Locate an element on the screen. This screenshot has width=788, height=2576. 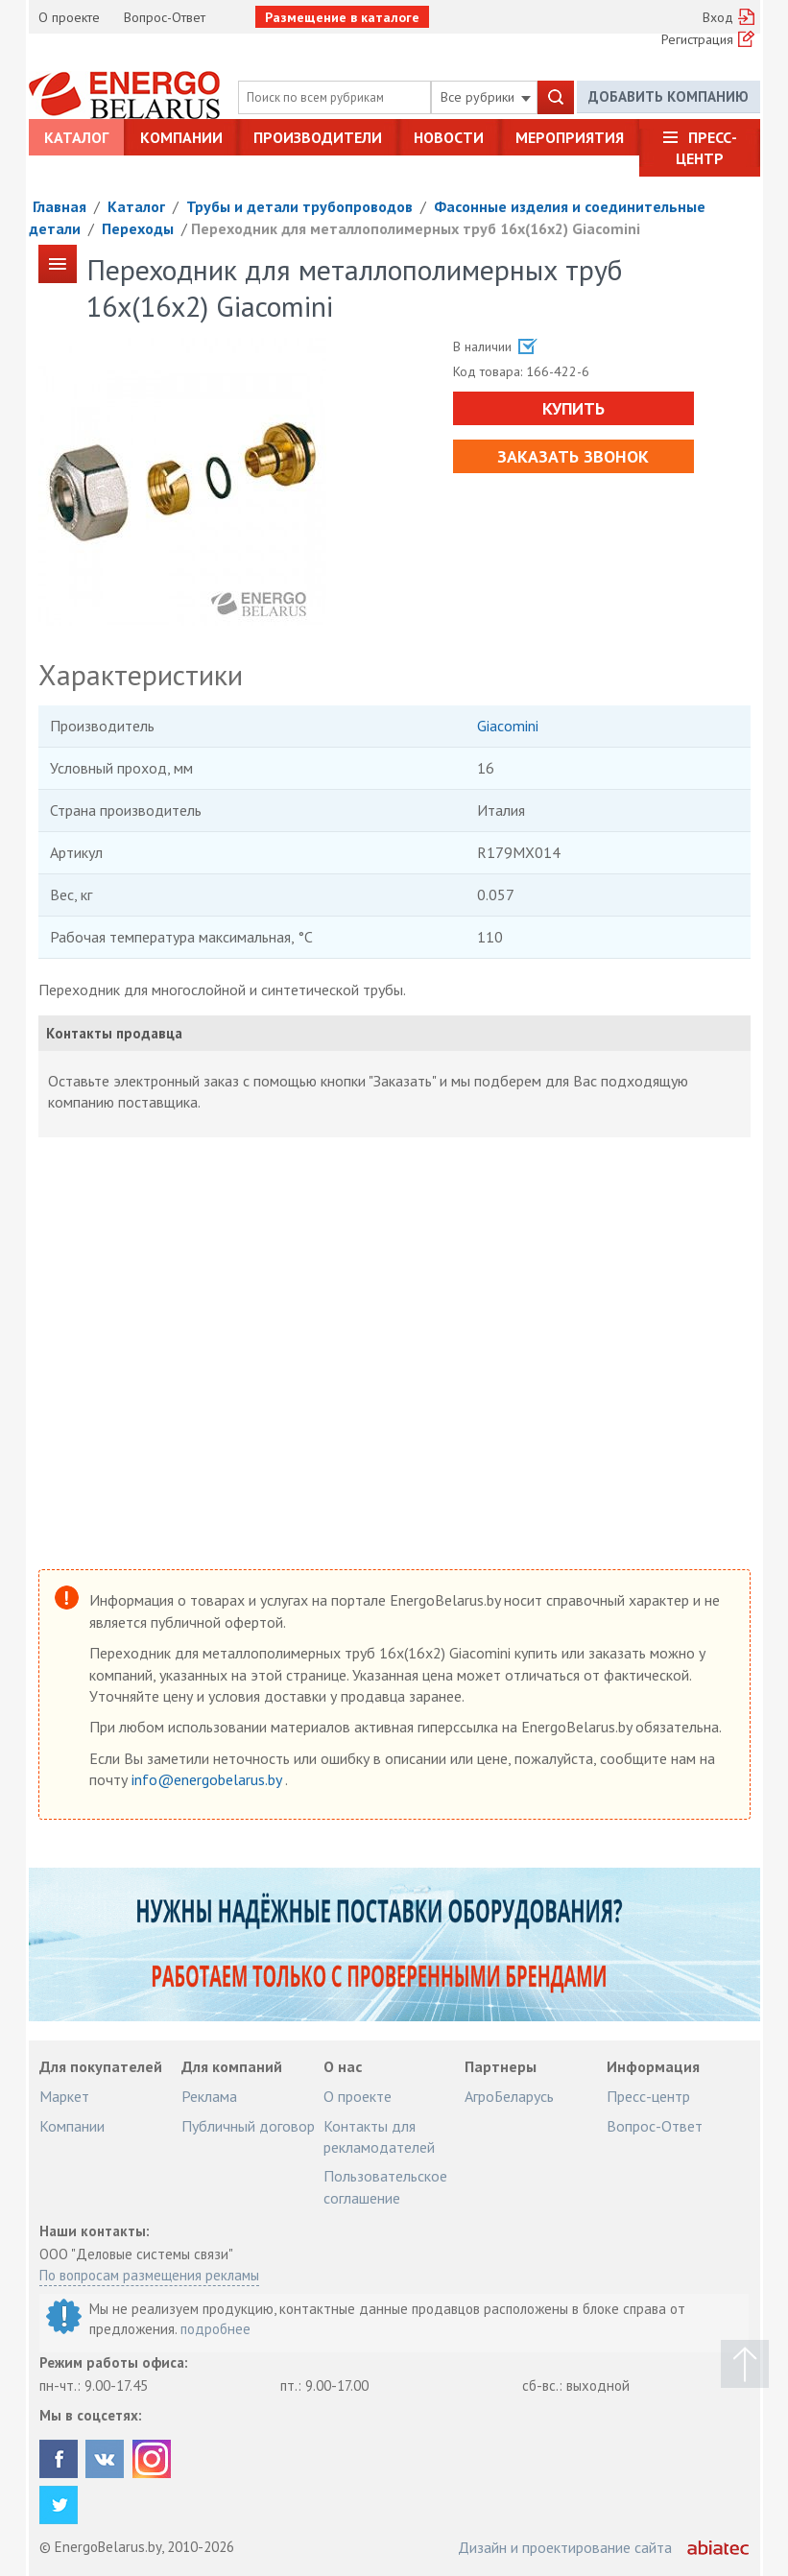
Маркет is located at coordinates (64, 2096).